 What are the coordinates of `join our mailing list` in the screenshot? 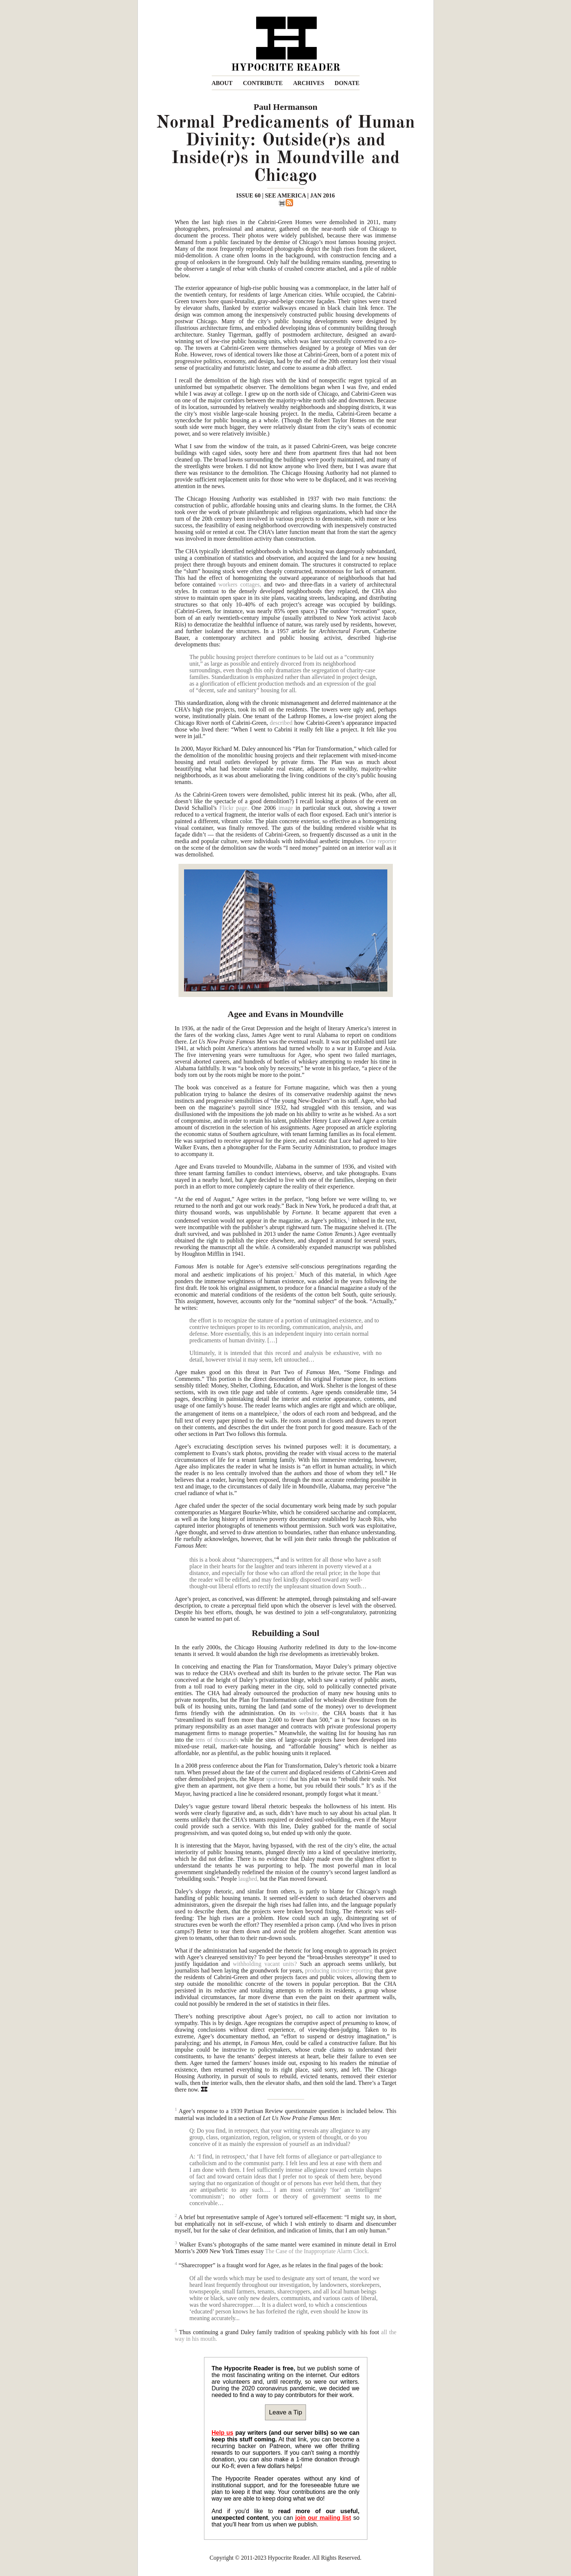 It's located at (323, 2518).